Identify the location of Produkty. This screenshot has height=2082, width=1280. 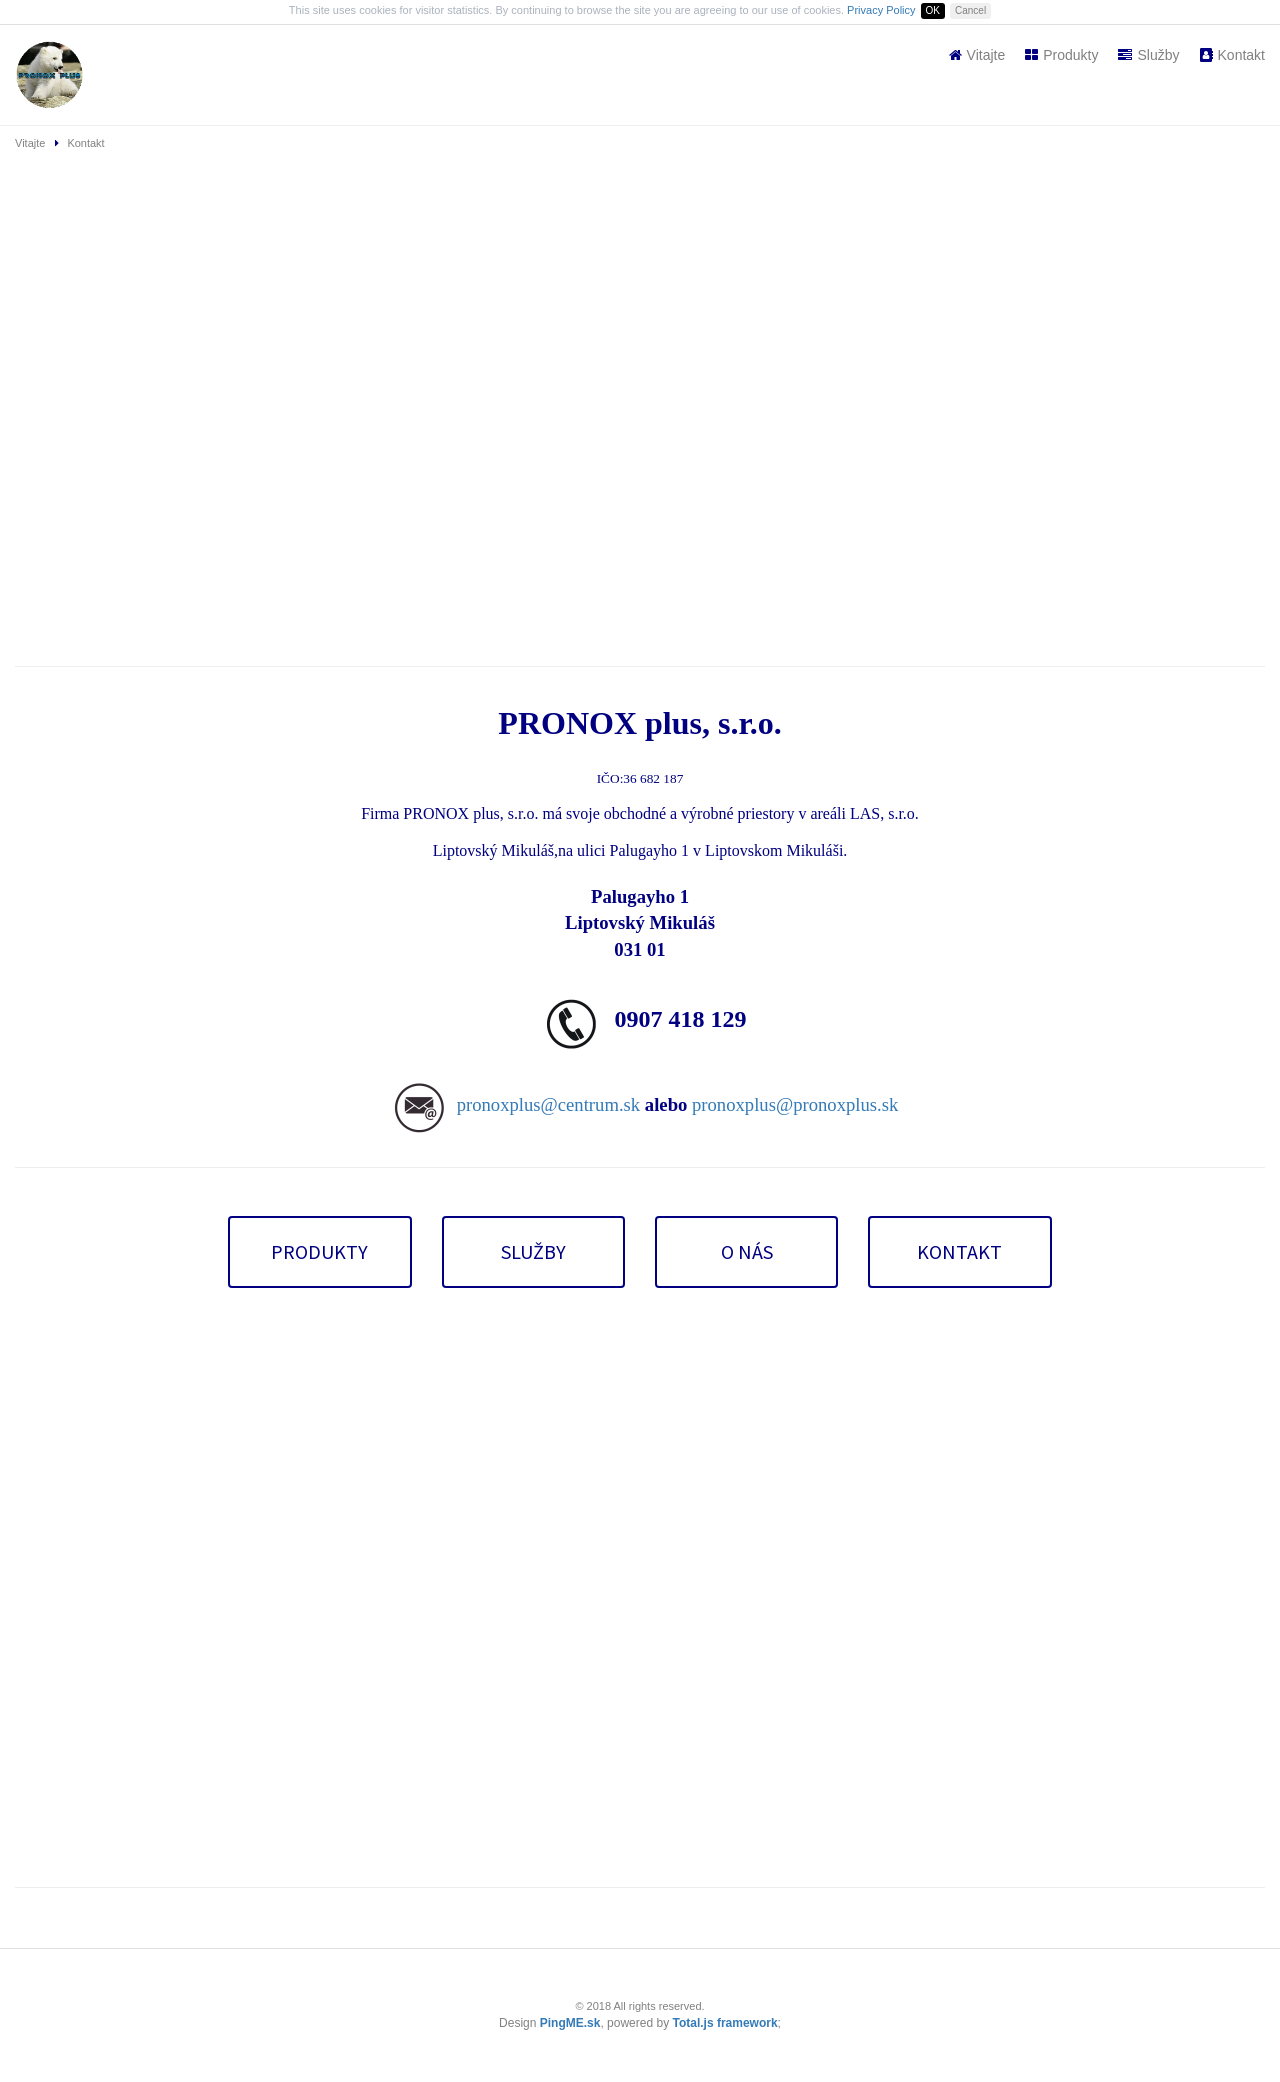
(1061, 55).